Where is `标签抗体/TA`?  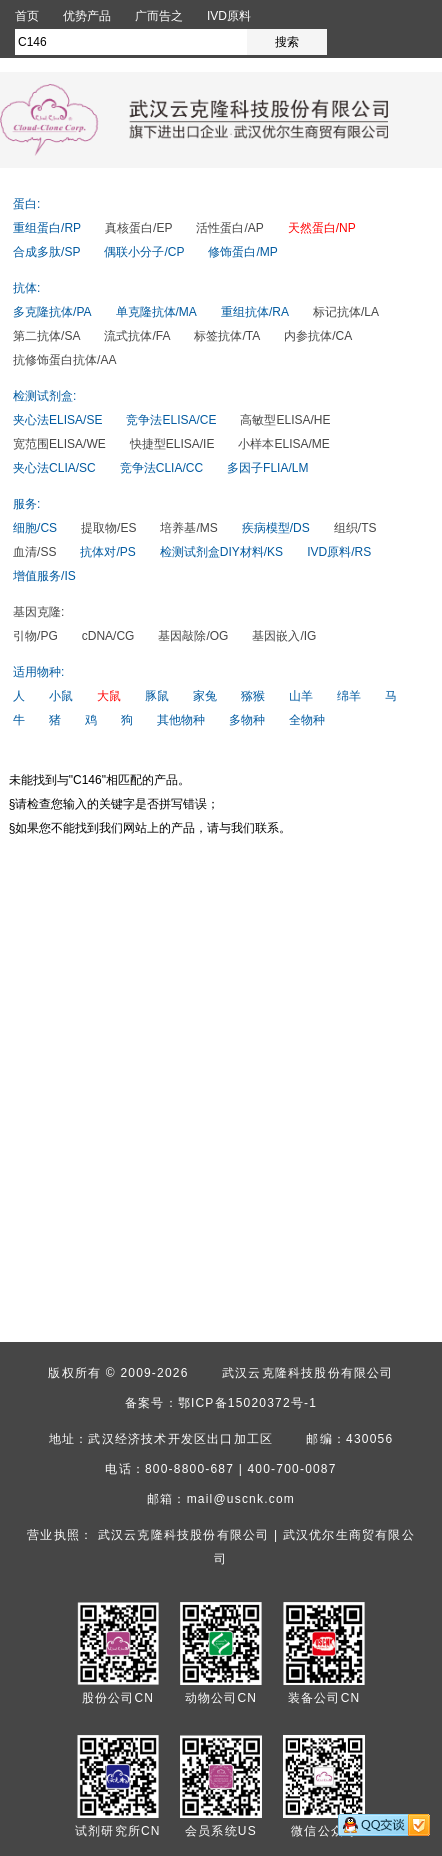 标签抗体/TA is located at coordinates (227, 336).